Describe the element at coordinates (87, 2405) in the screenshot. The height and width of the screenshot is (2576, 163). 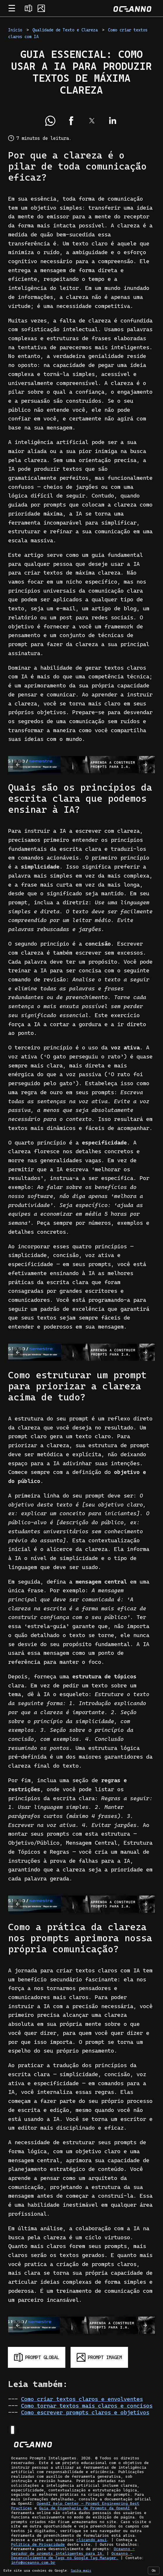
I see `Como tornar textos mais claros e concisos` at that location.